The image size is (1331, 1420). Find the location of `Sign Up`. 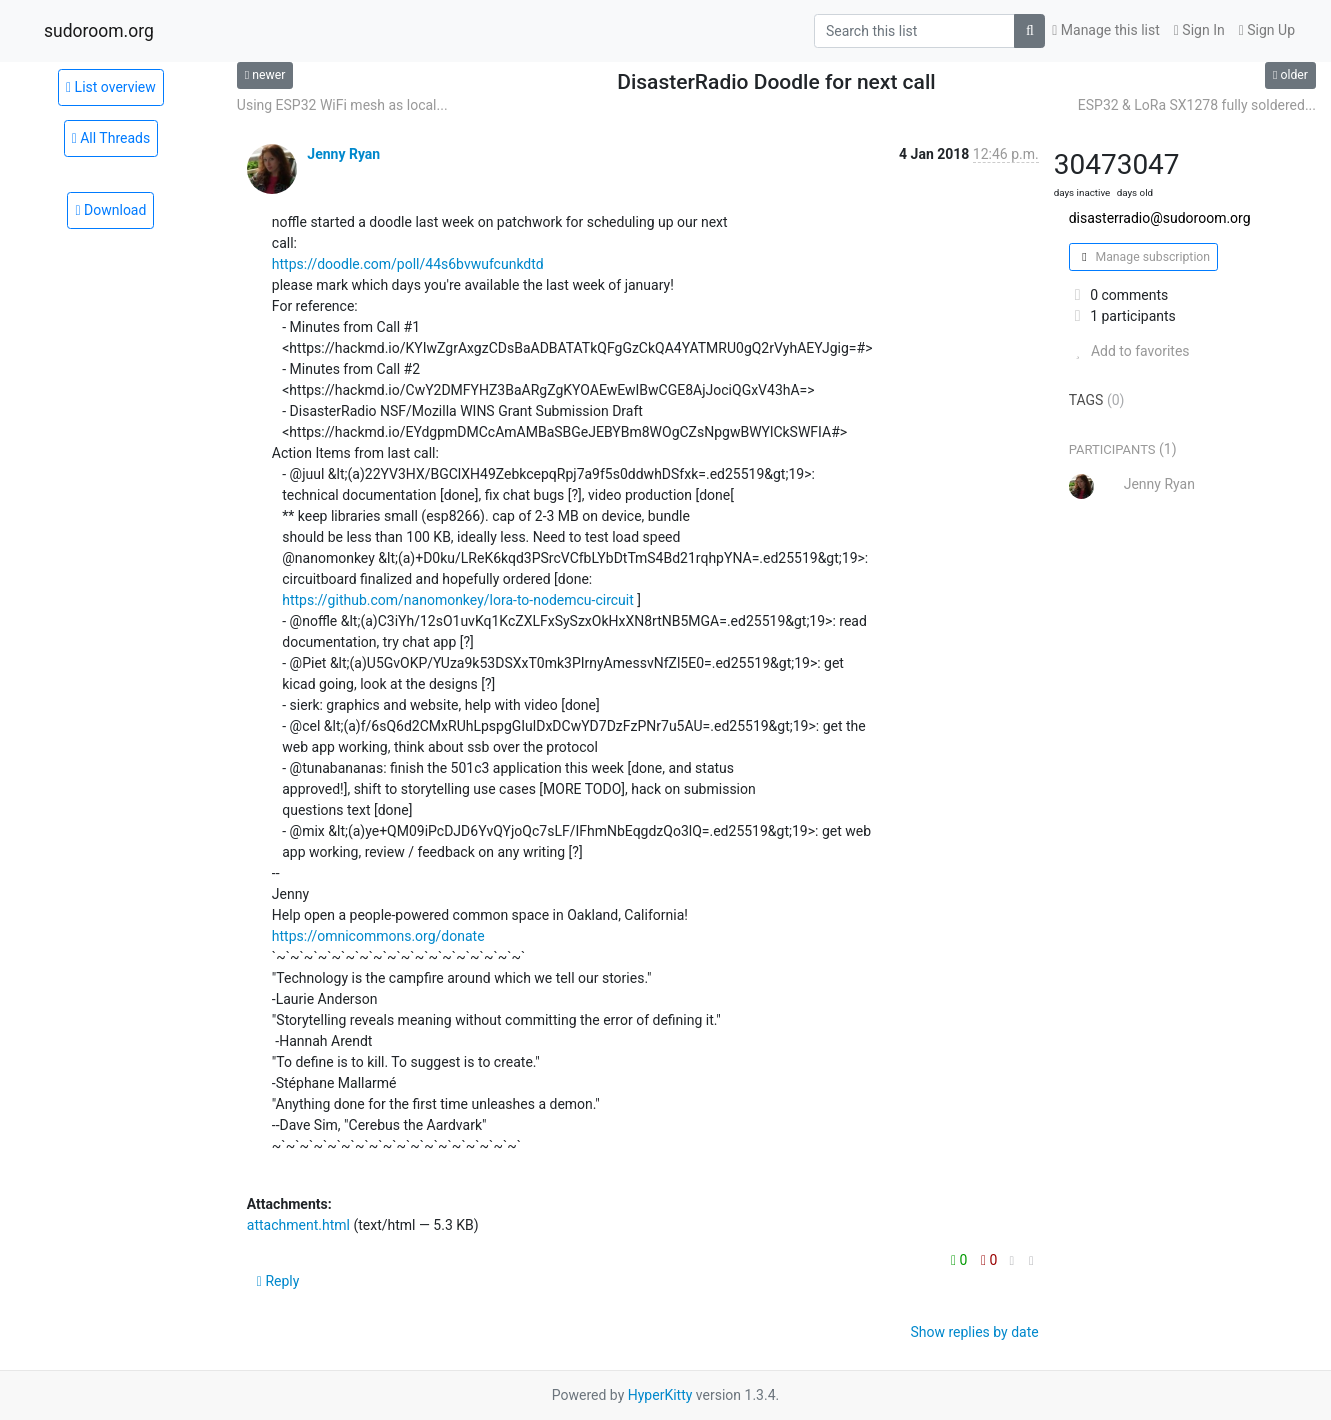

Sign Up is located at coordinates (1267, 30).